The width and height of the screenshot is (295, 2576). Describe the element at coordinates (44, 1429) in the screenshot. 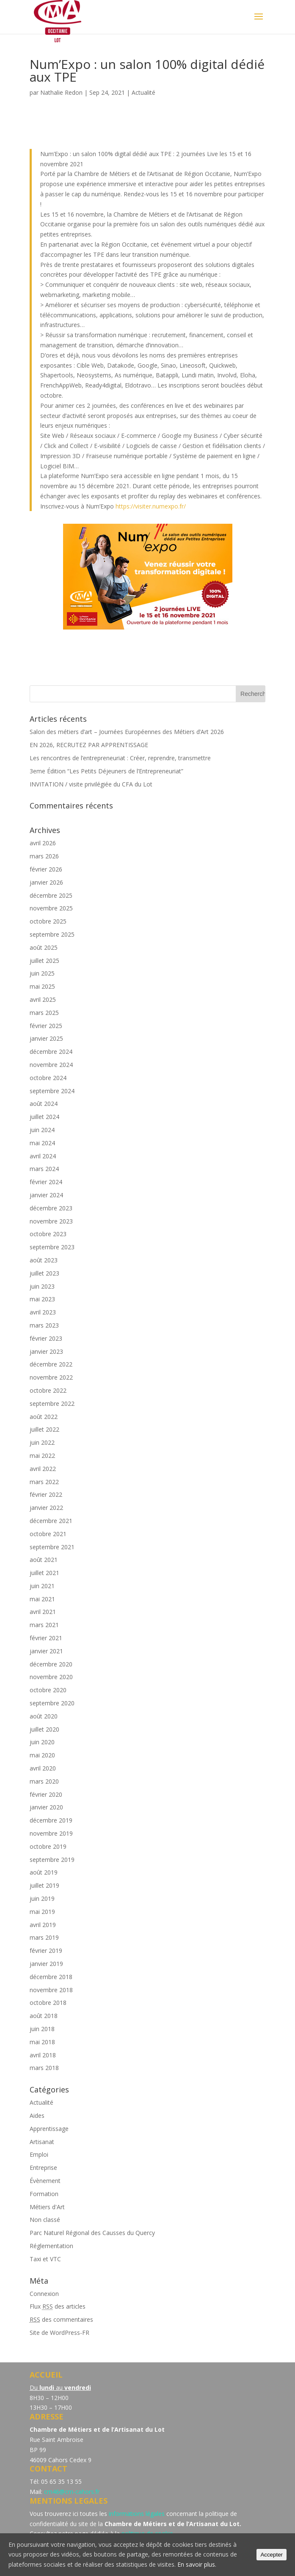

I see `juillet 2022` at that location.